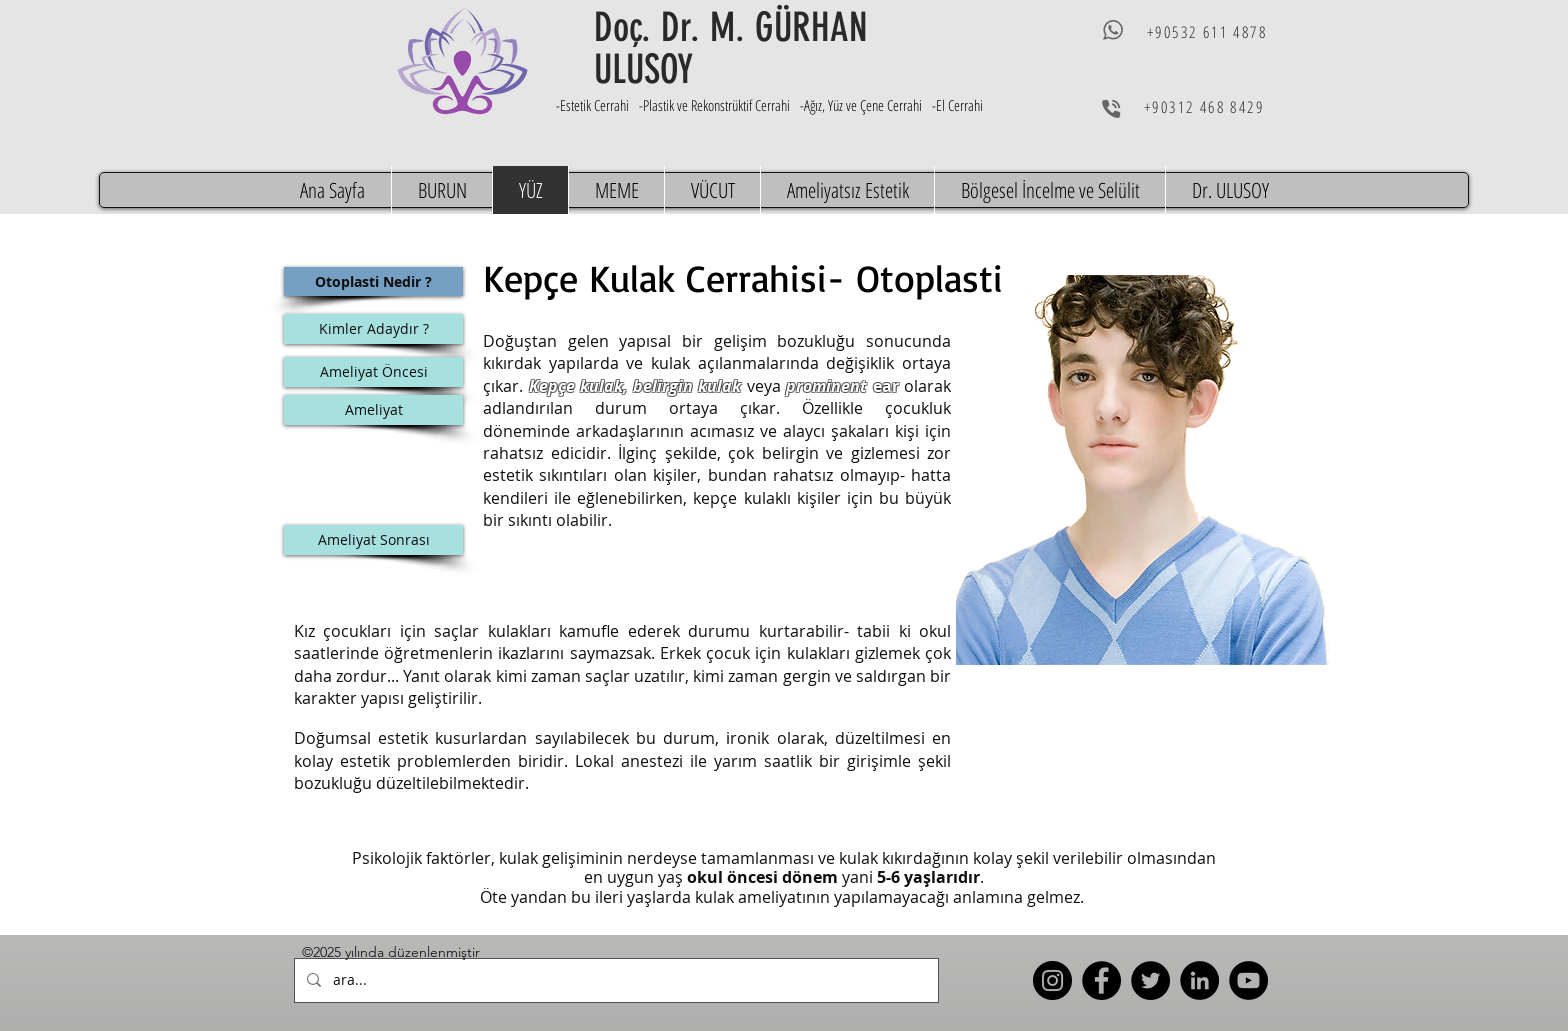 This screenshot has height=1031, width=1568. I want to click on [Ameliyat], so click(373, 410).